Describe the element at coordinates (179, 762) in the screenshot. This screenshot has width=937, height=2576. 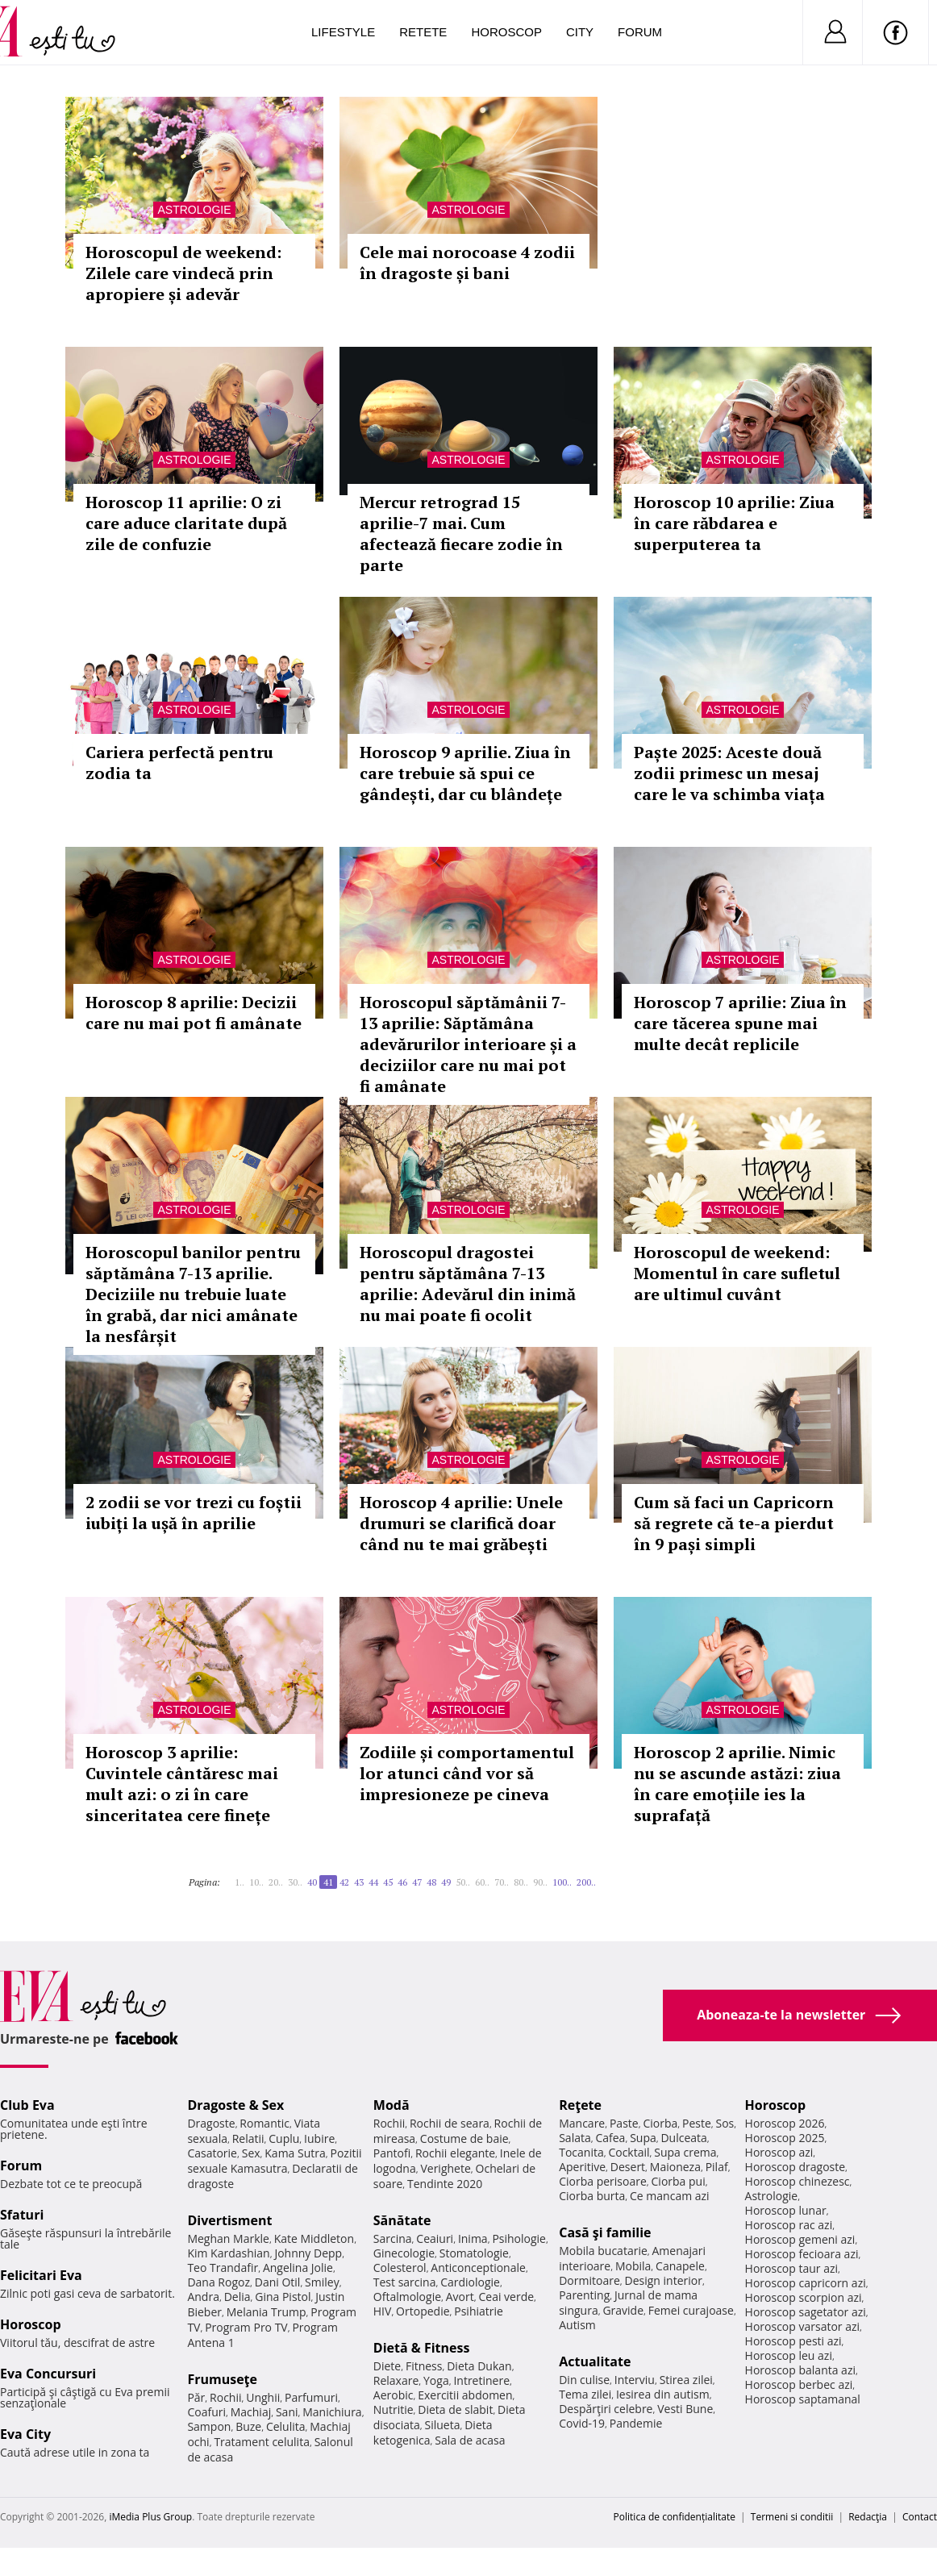
I see `Cariera perfectă pentru zodia ta` at that location.